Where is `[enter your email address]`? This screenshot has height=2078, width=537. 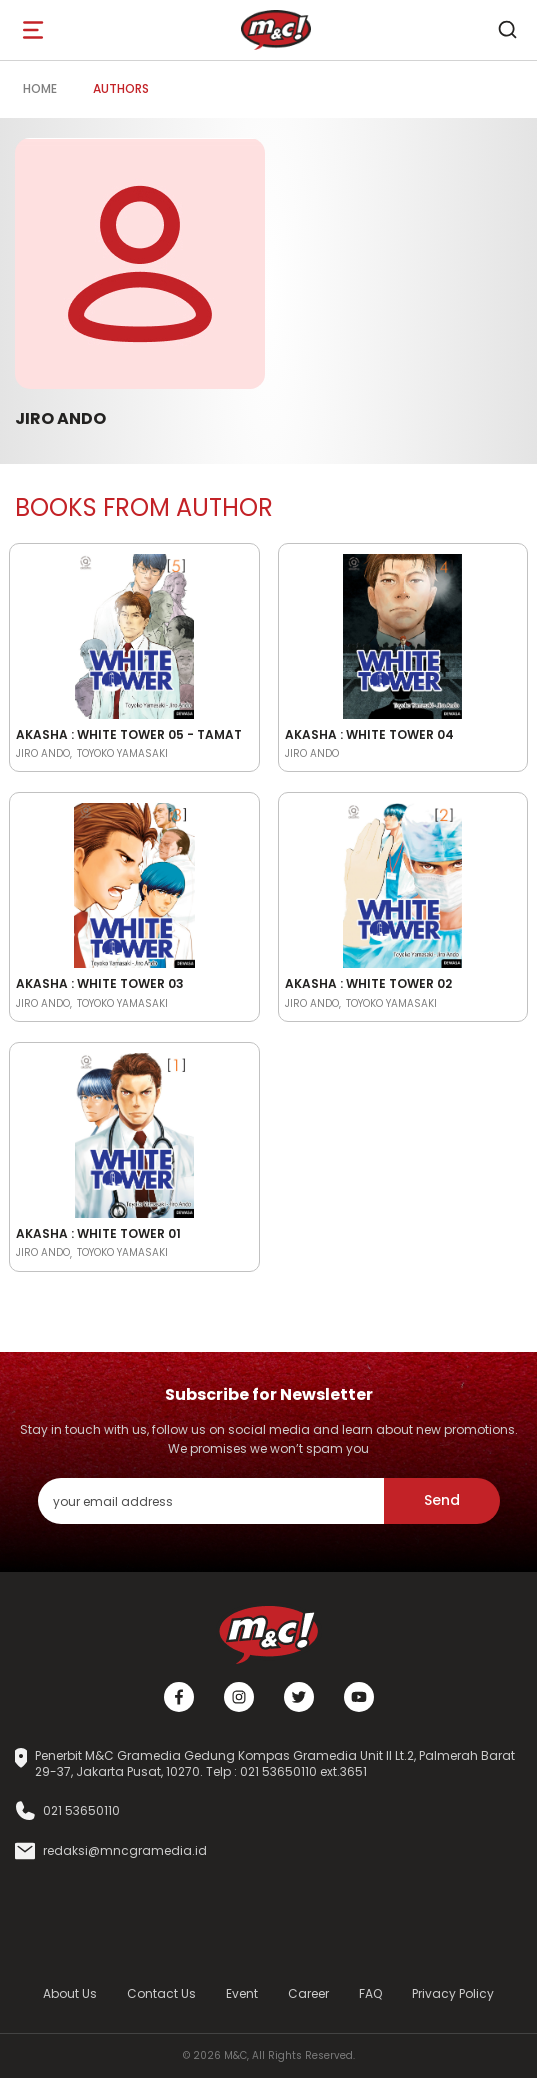 [enter your email address] is located at coordinates (211, 1500).